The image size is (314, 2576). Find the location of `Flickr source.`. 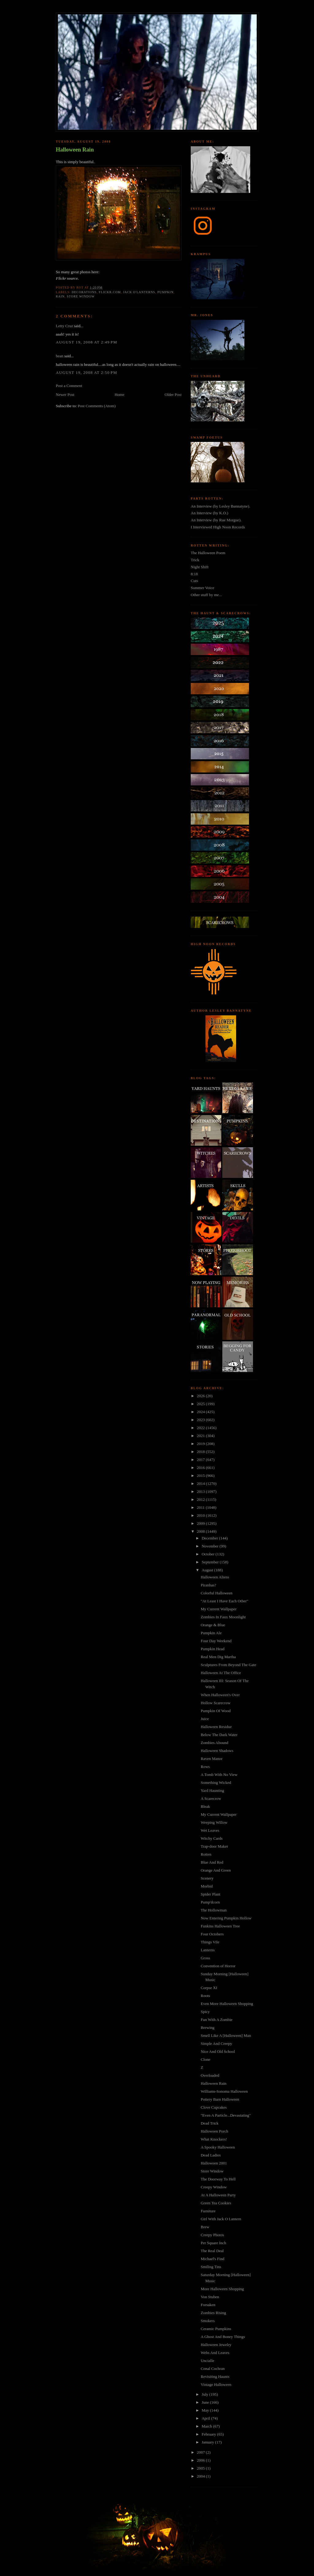

Flickr source. is located at coordinates (67, 278).